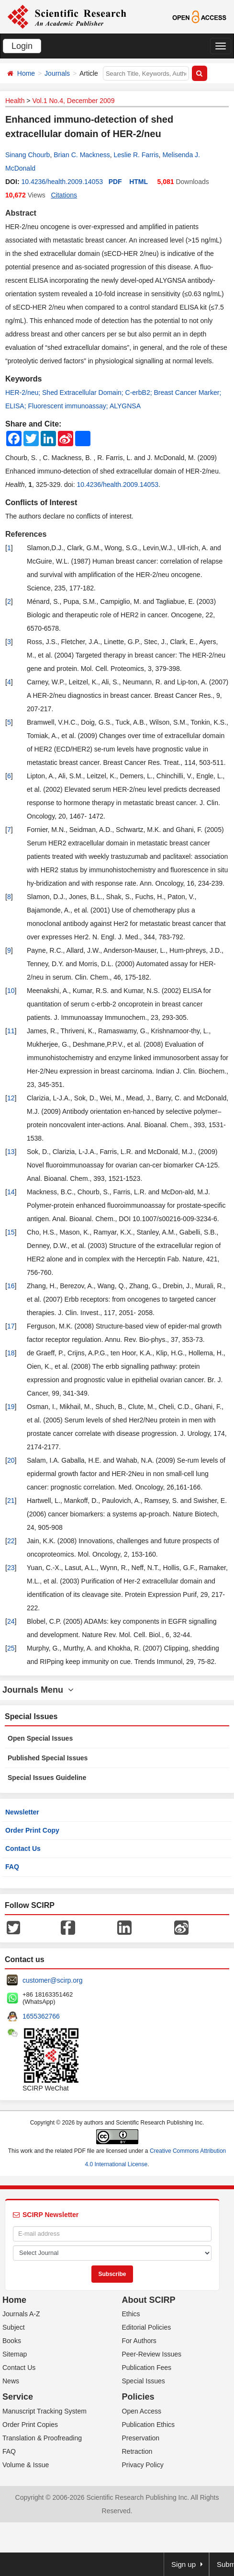  Describe the element at coordinates (11, 1031) in the screenshot. I see `11` at that location.